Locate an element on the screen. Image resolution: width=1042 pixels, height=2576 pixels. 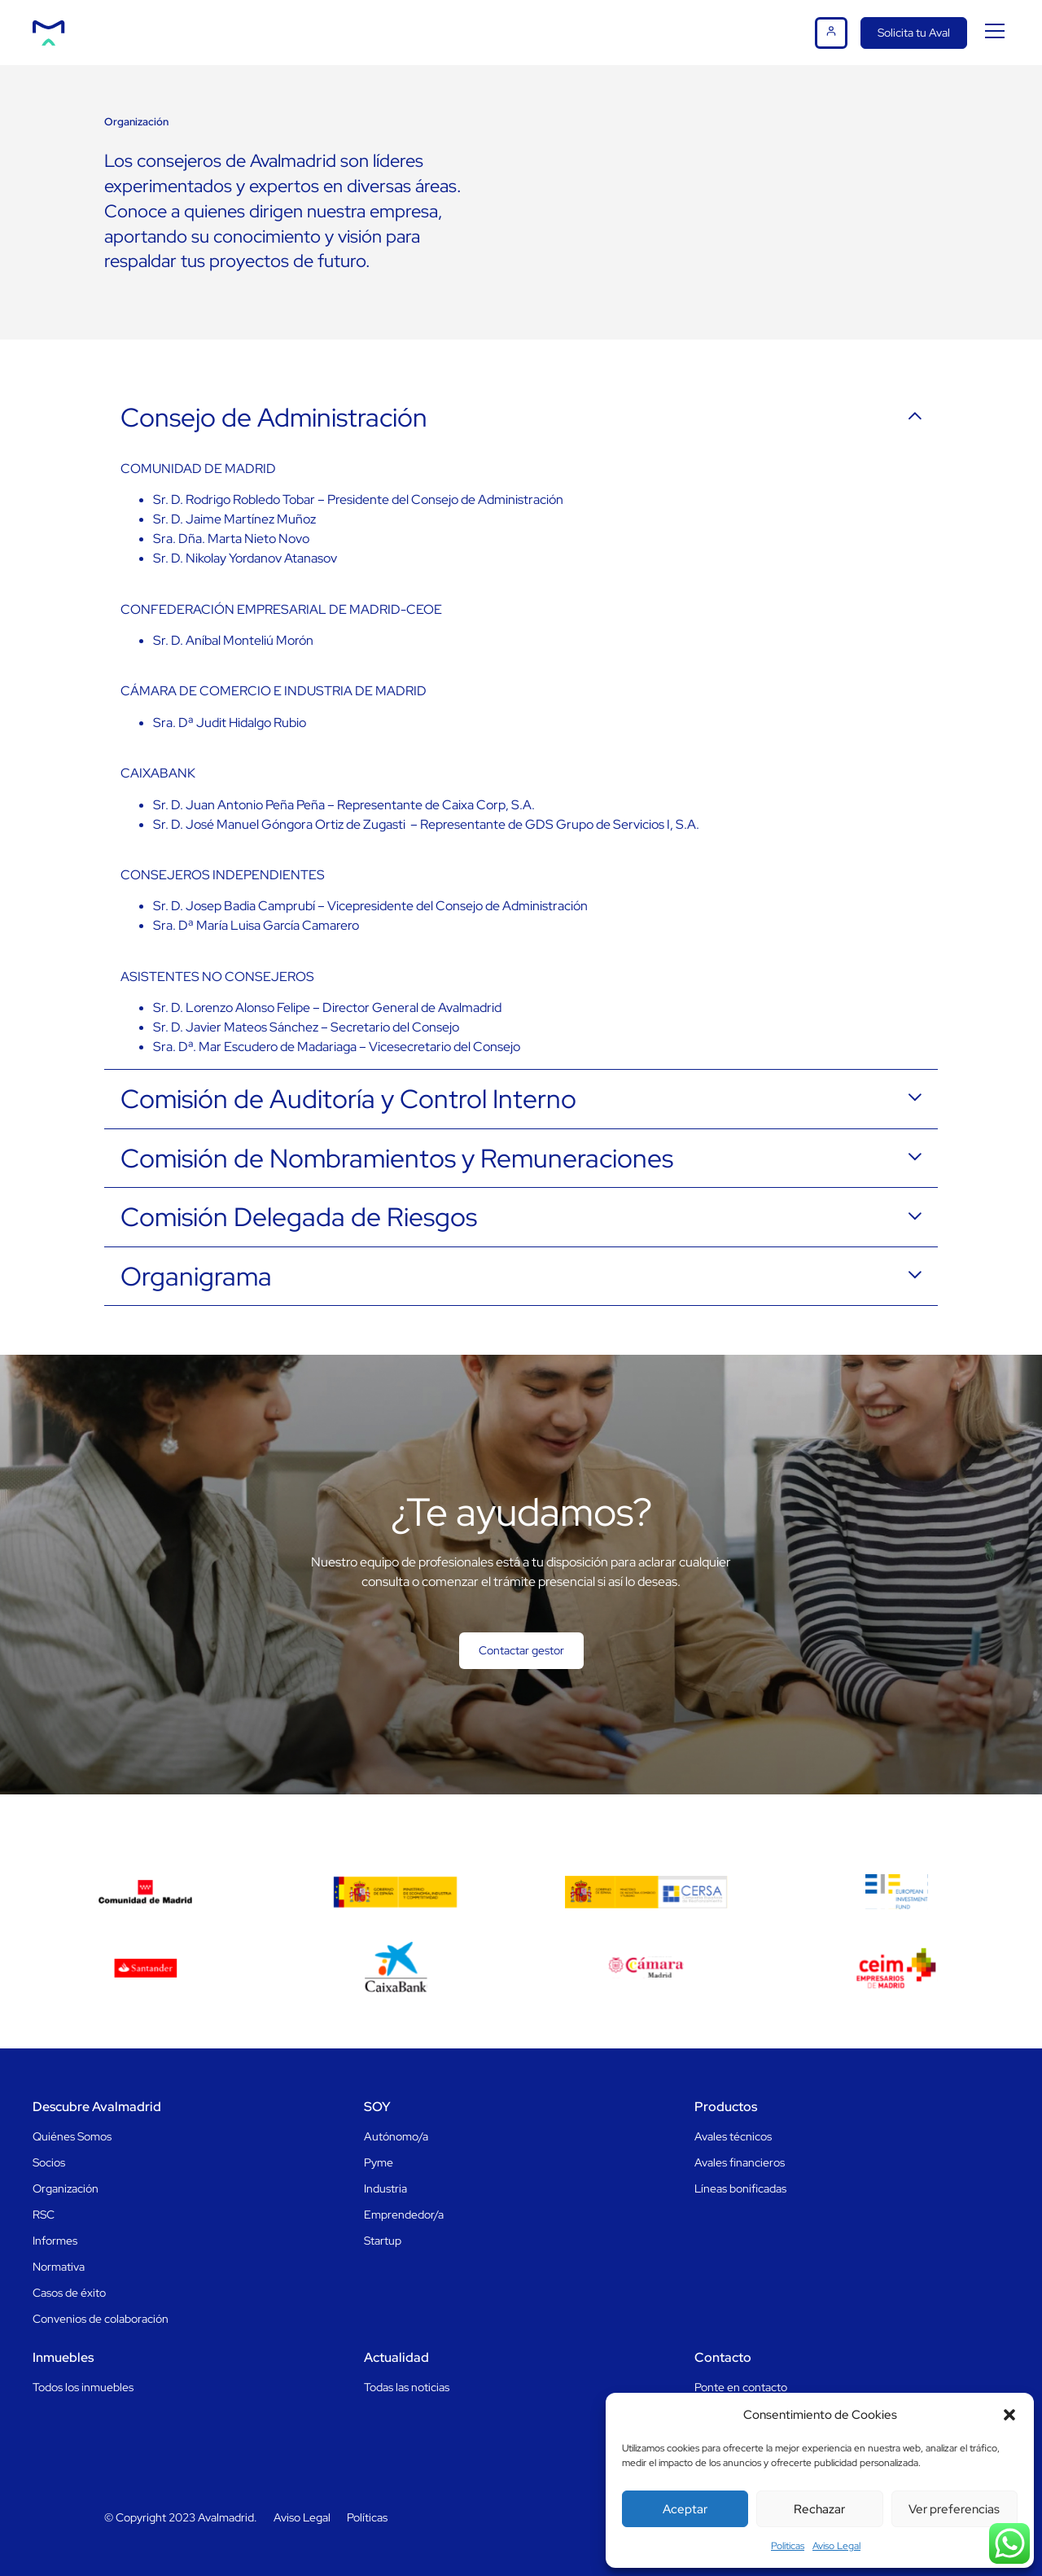
Consejo de Administración is located at coordinates (273, 418).